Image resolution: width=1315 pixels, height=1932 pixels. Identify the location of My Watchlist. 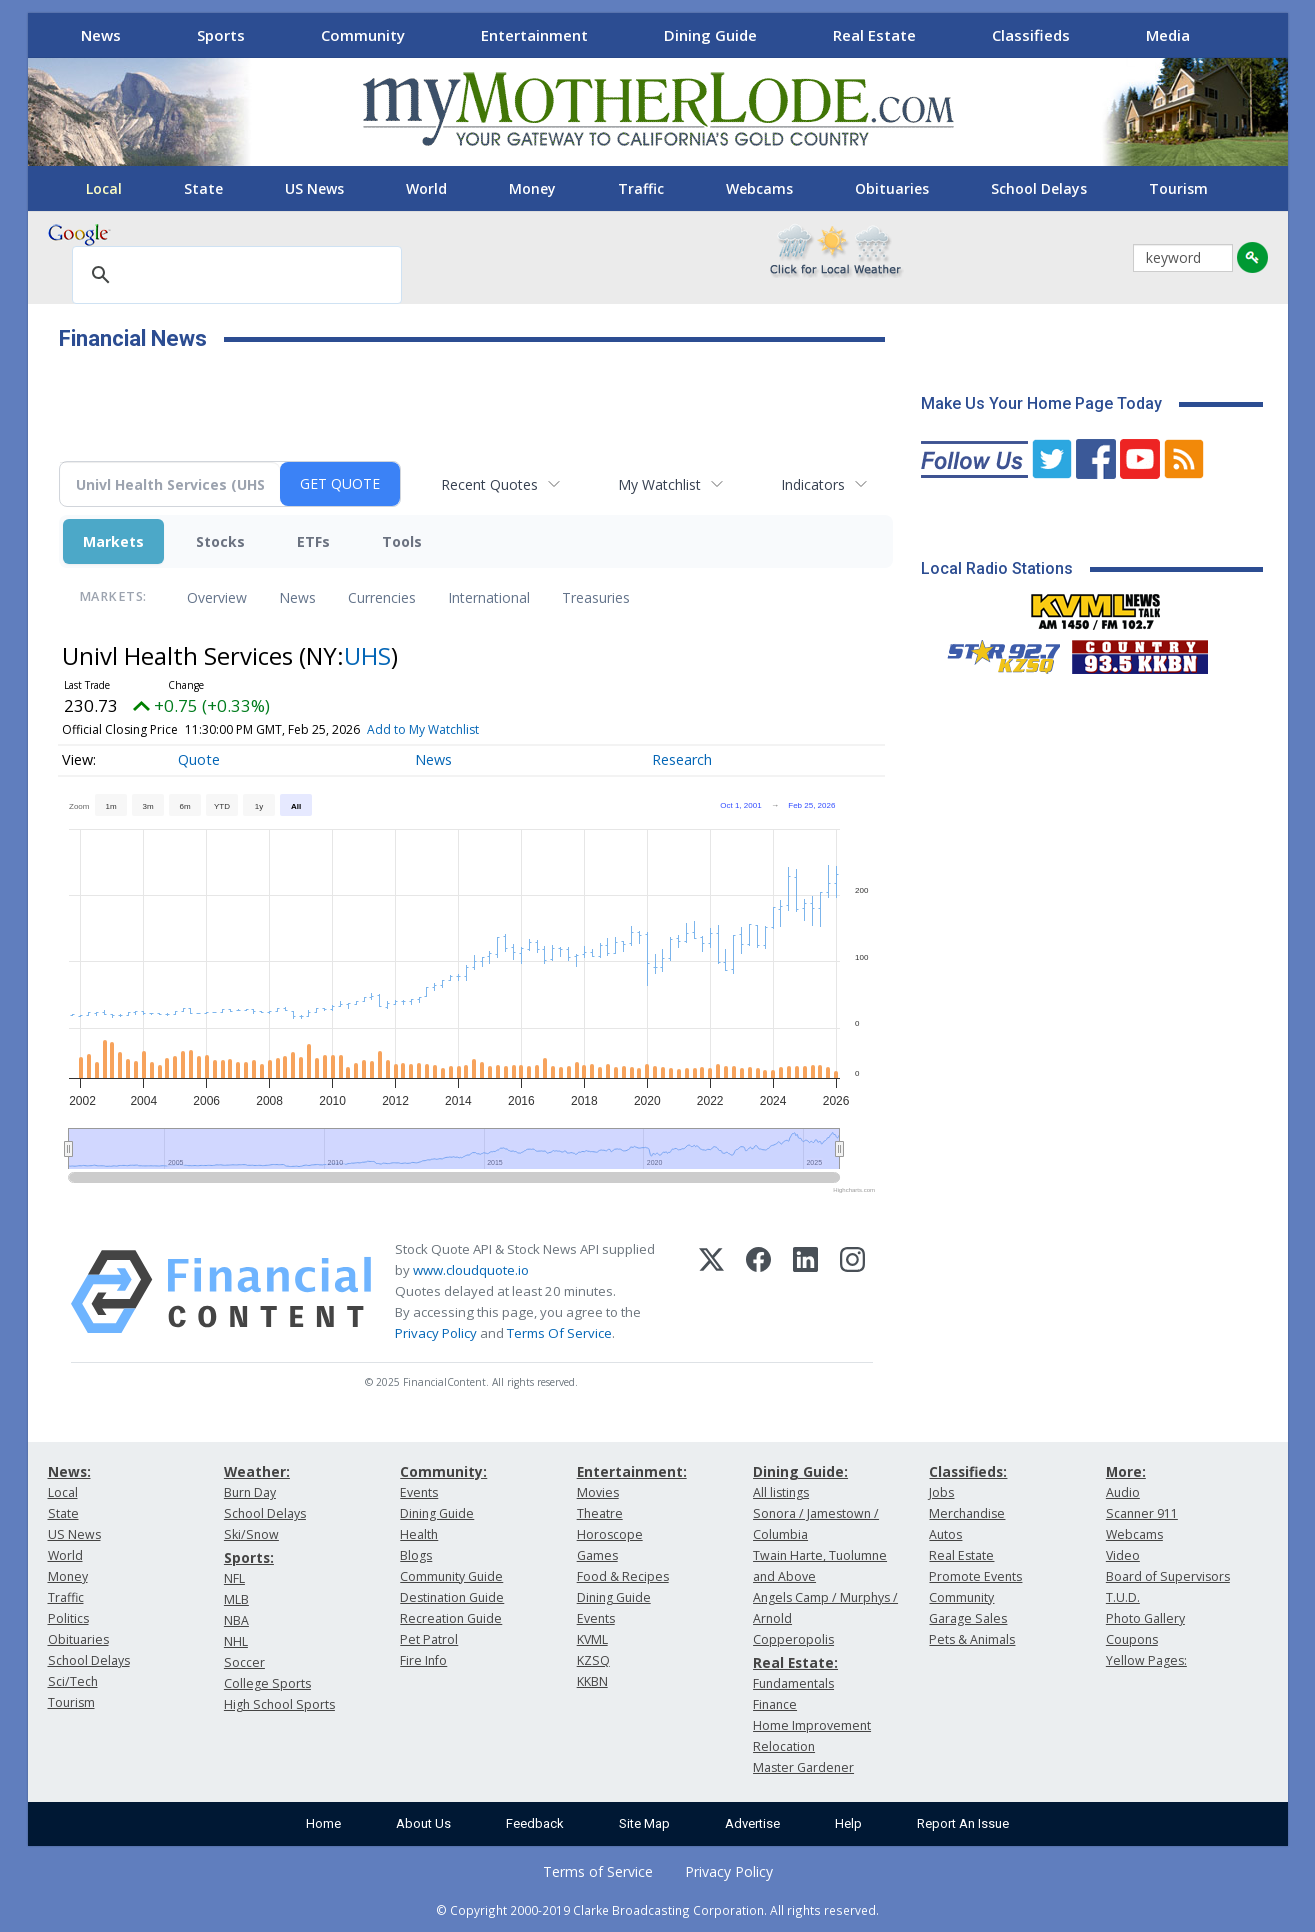
(659, 484).